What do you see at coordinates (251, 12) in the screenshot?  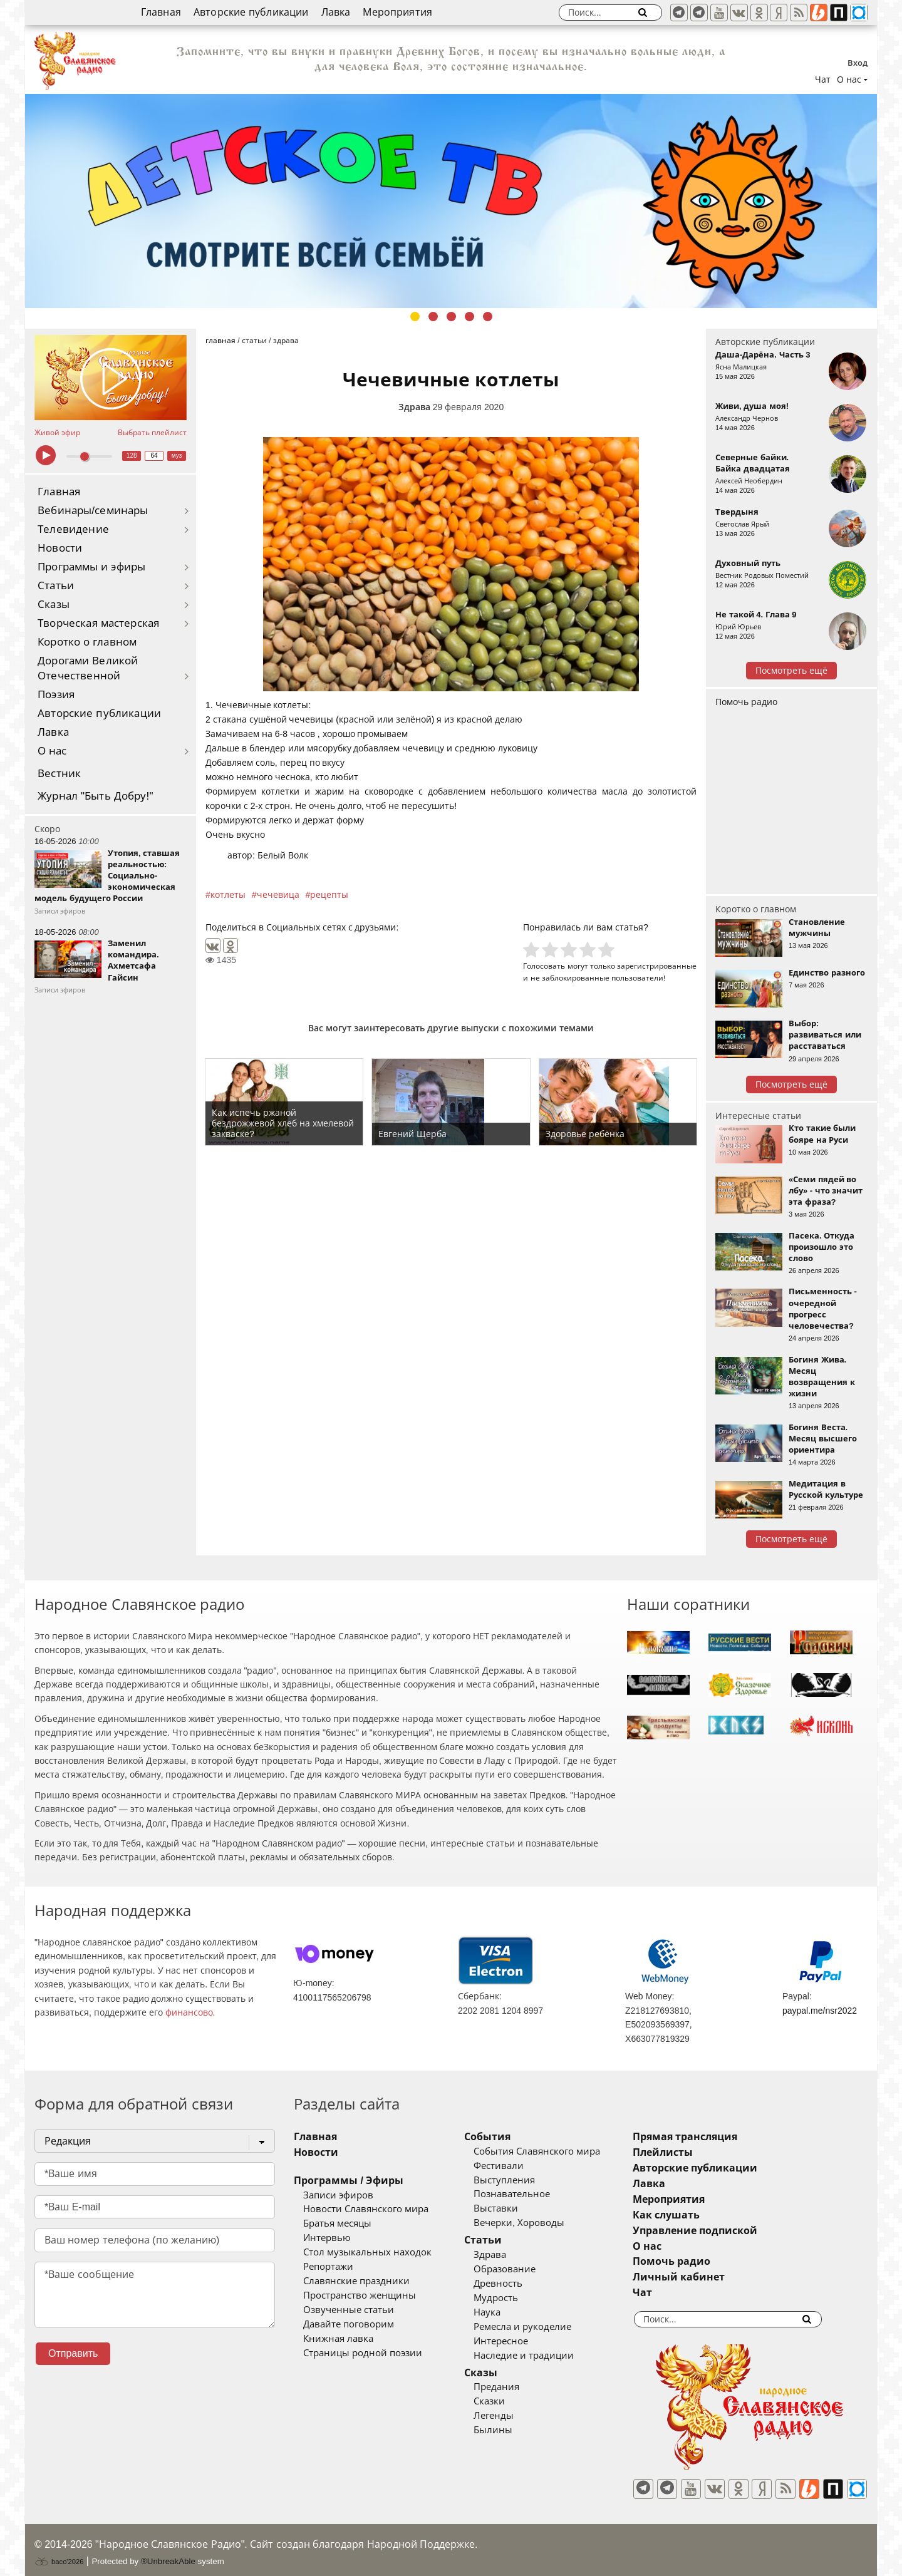 I see `Авторские публикации` at bounding box center [251, 12].